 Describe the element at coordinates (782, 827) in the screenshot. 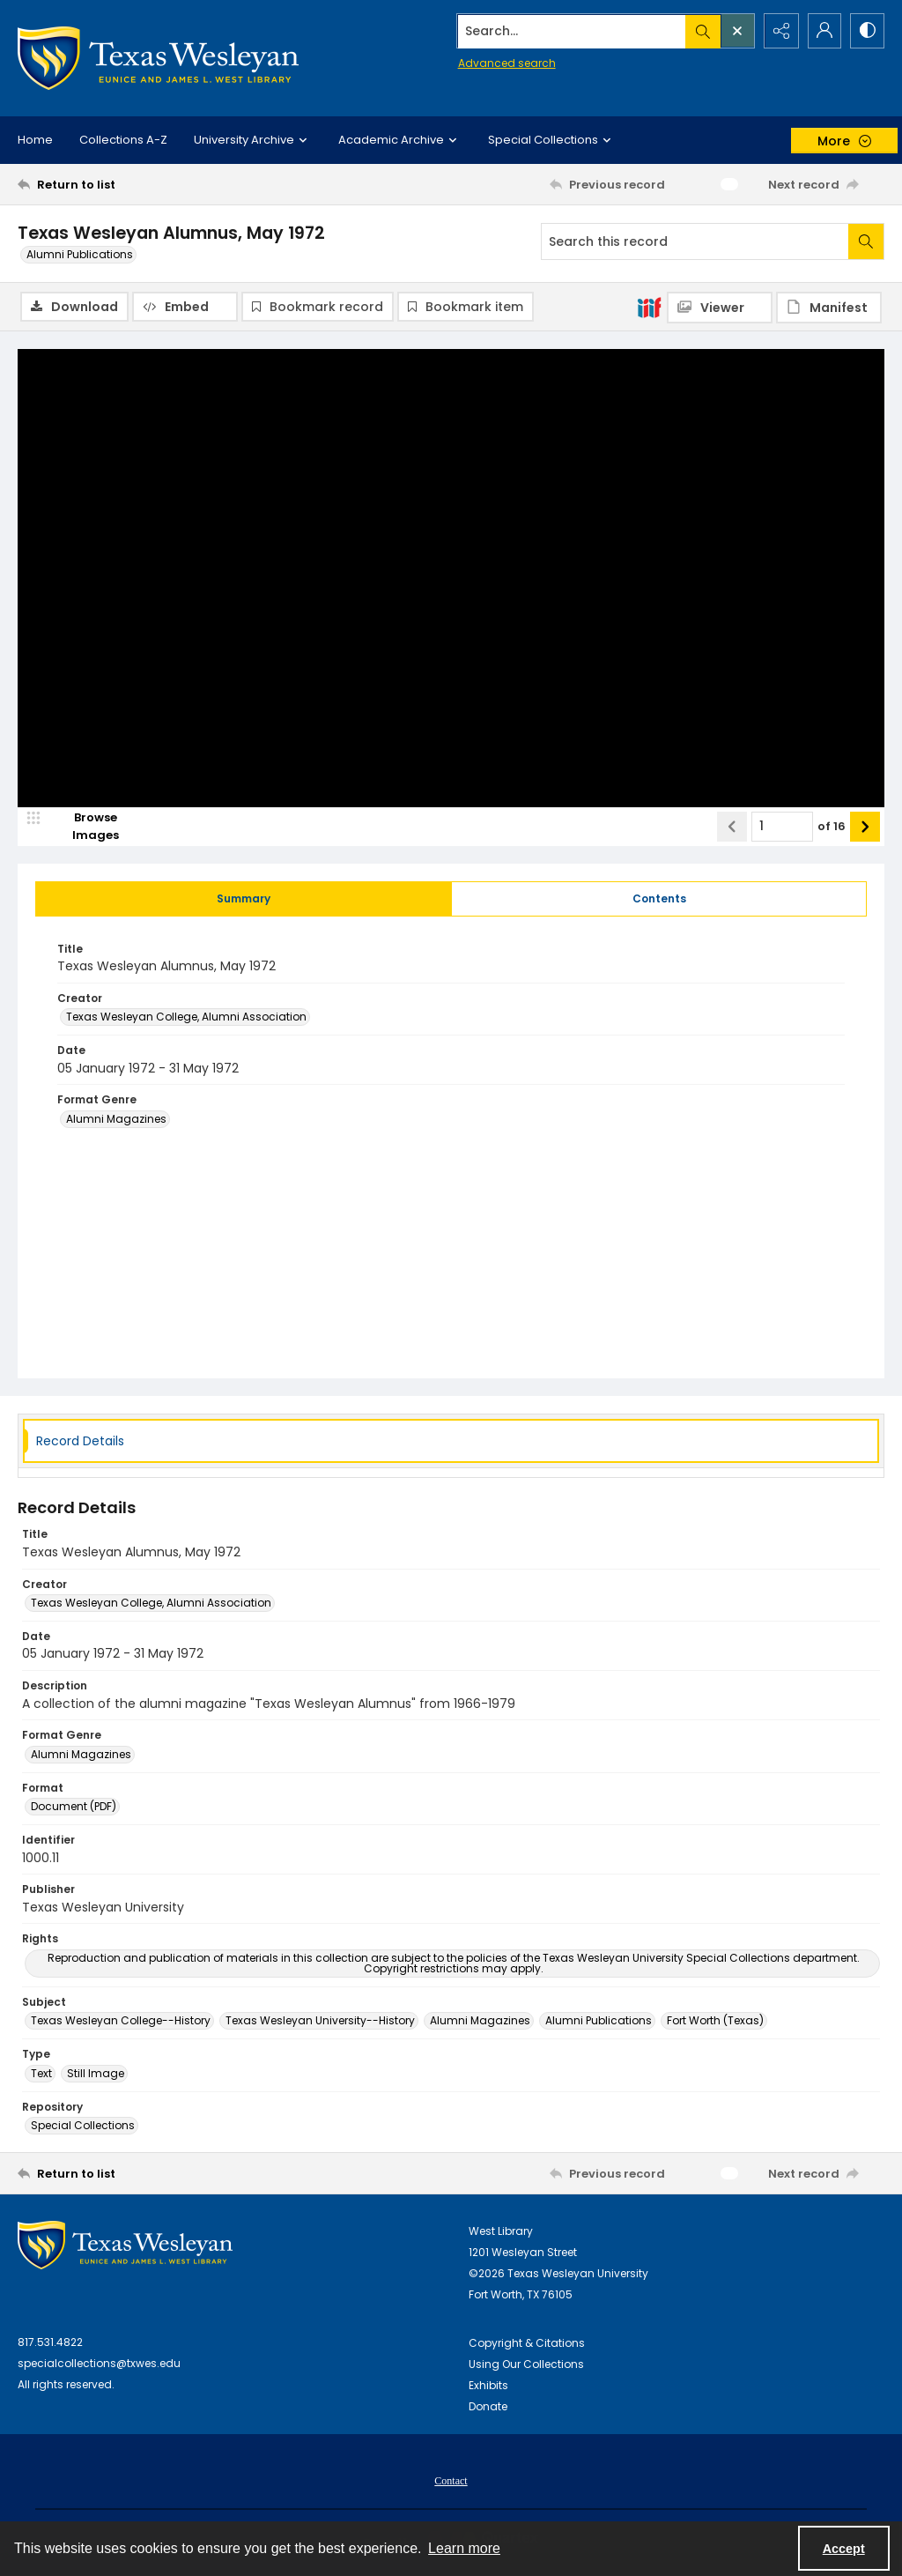

I see `[Page number input]` at that location.